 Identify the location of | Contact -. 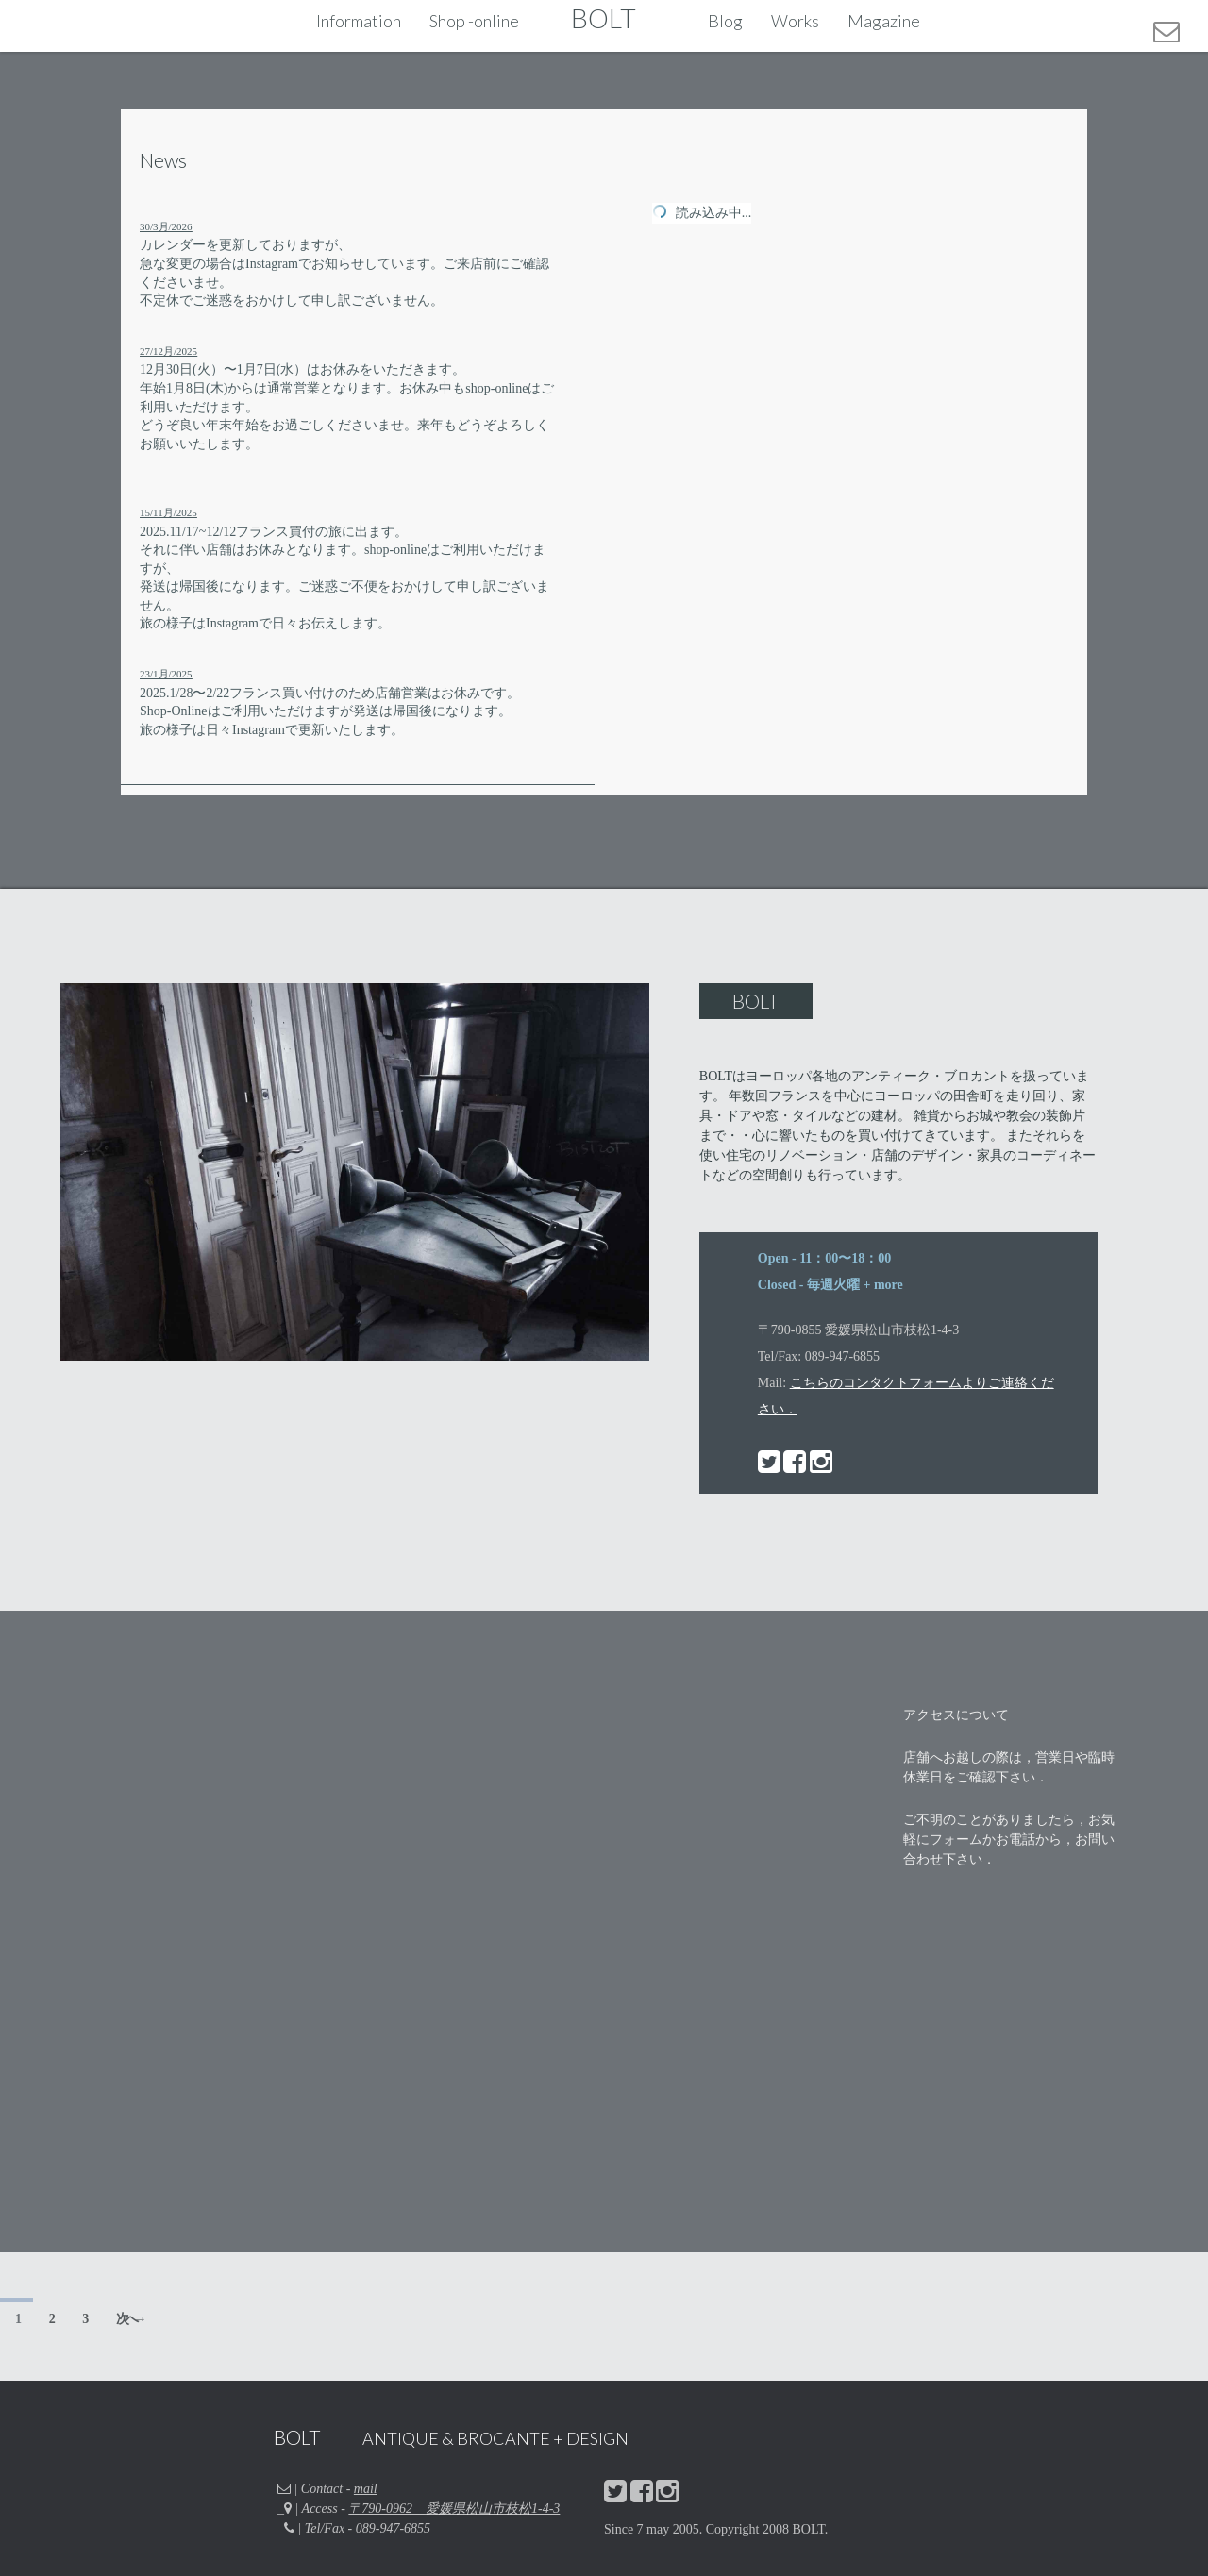
(327, 2489).